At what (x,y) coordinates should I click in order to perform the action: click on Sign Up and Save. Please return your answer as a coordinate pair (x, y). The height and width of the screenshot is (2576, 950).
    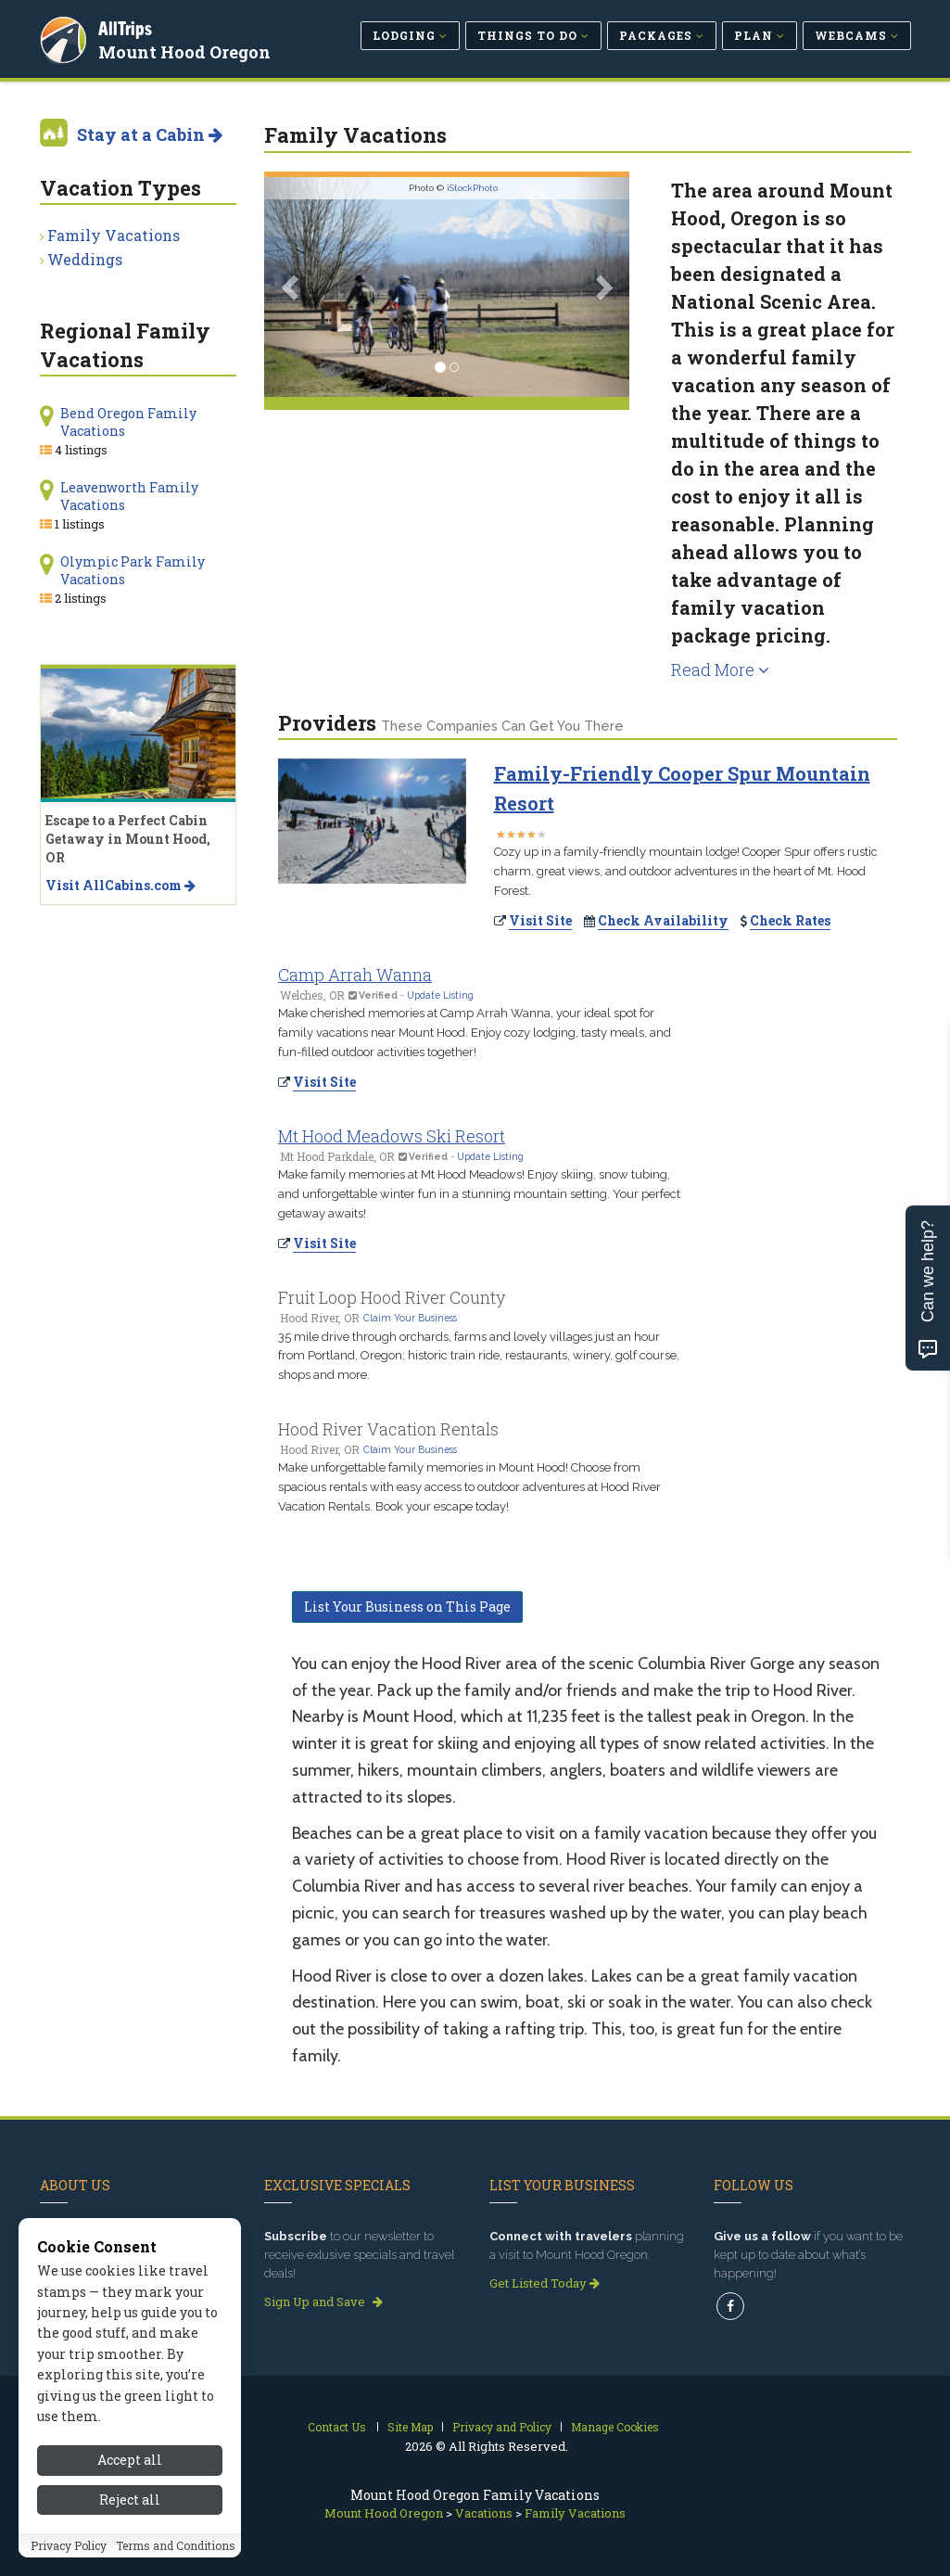
    Looking at the image, I should click on (323, 2301).